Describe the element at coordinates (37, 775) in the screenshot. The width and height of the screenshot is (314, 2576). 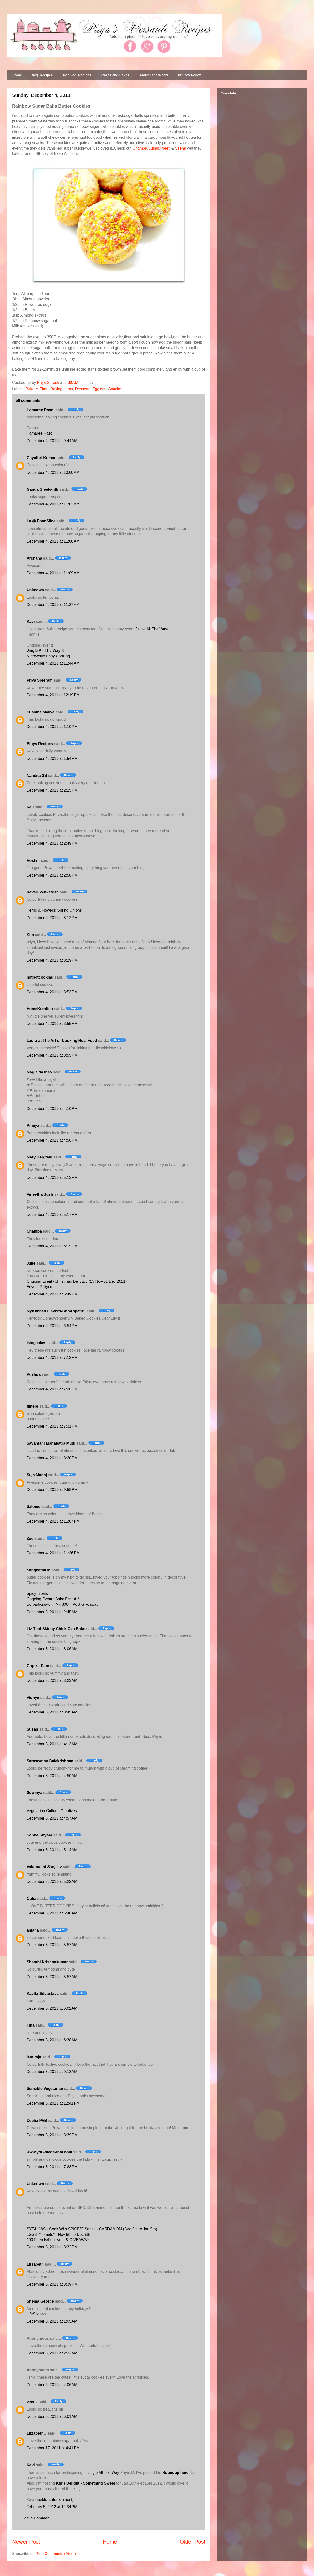
I see `Nandita SS` at that location.